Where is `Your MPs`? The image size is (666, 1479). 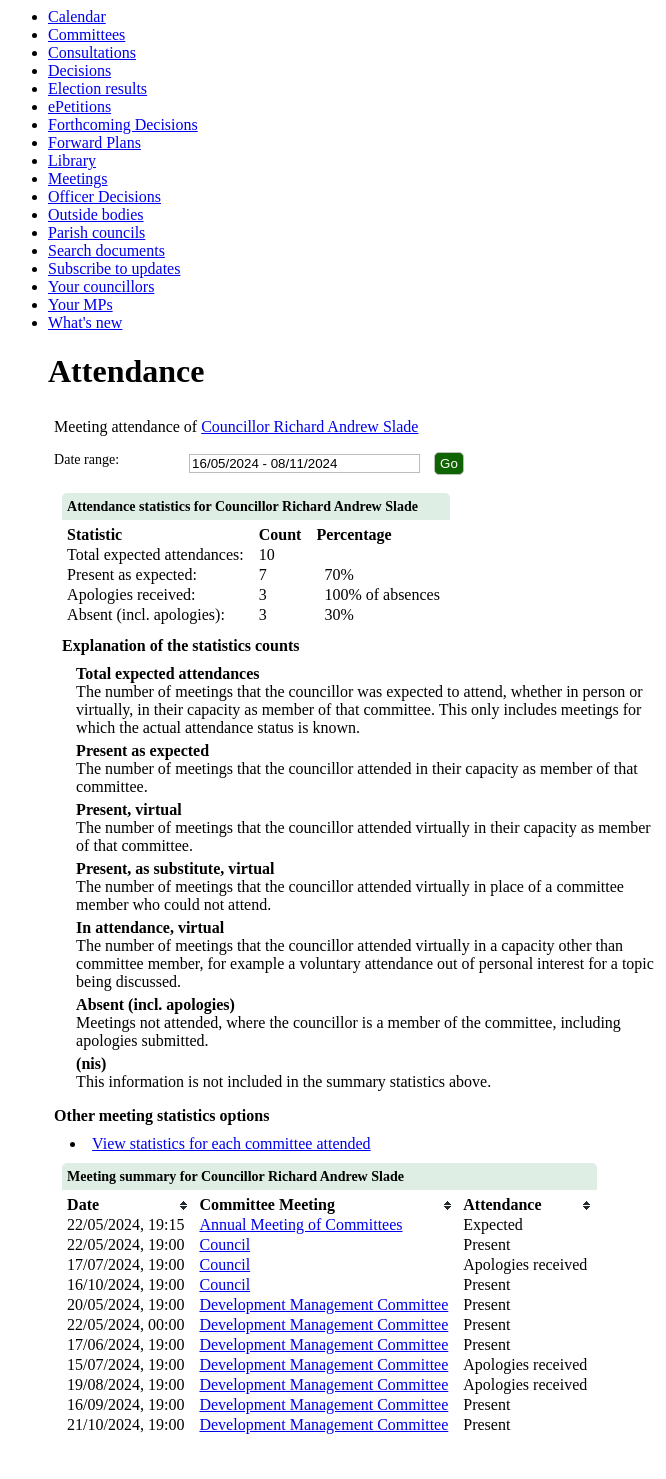 Your MPs is located at coordinates (80, 304).